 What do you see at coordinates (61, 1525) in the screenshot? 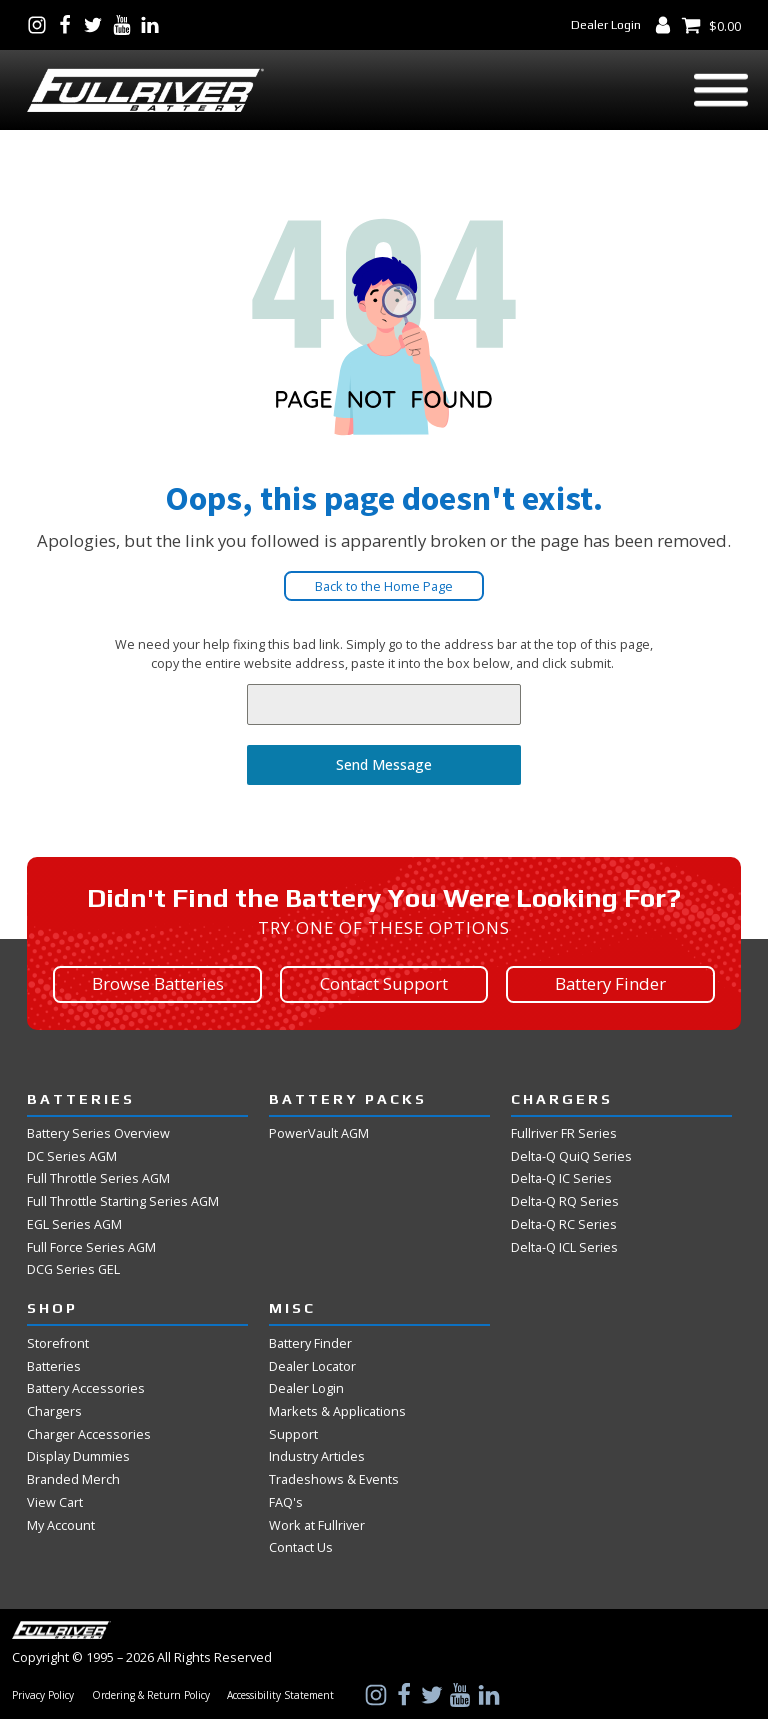
I see `My Account` at bounding box center [61, 1525].